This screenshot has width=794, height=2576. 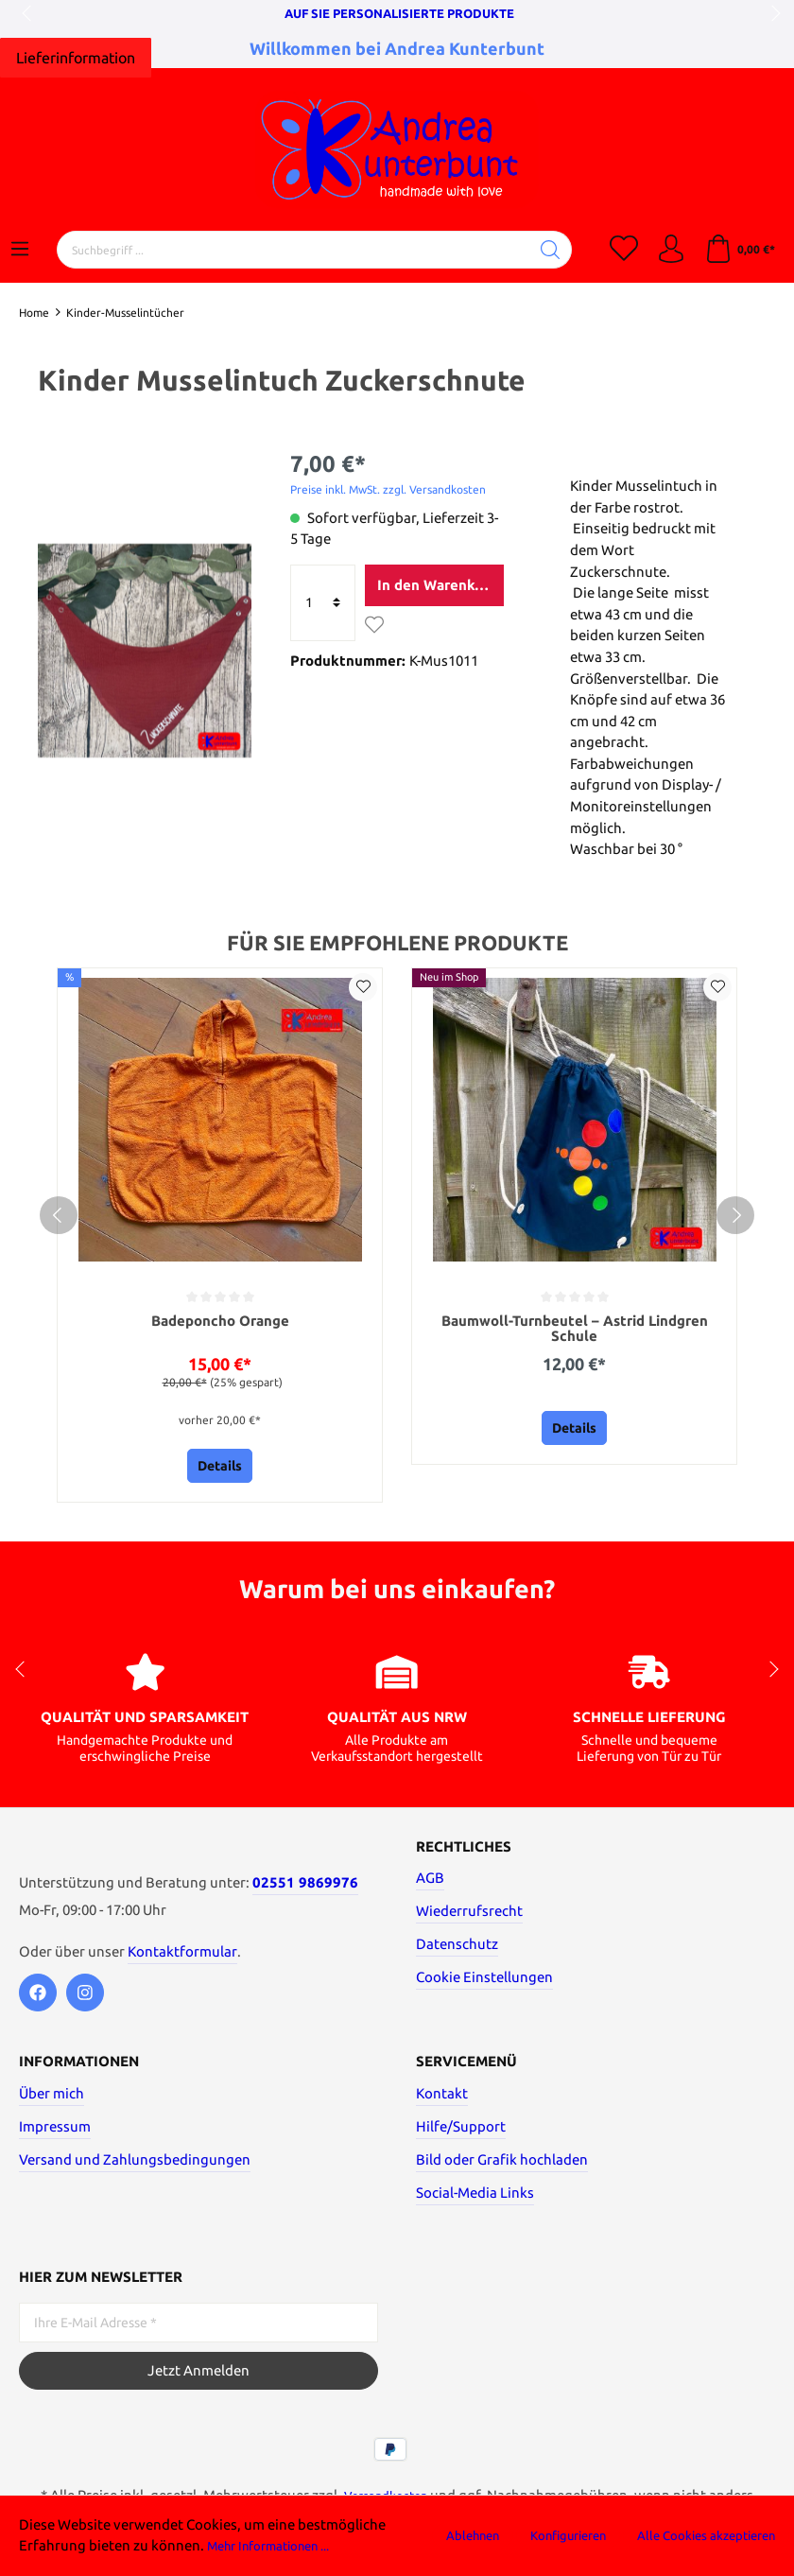 I want to click on Impressum, so click(x=55, y=2131).